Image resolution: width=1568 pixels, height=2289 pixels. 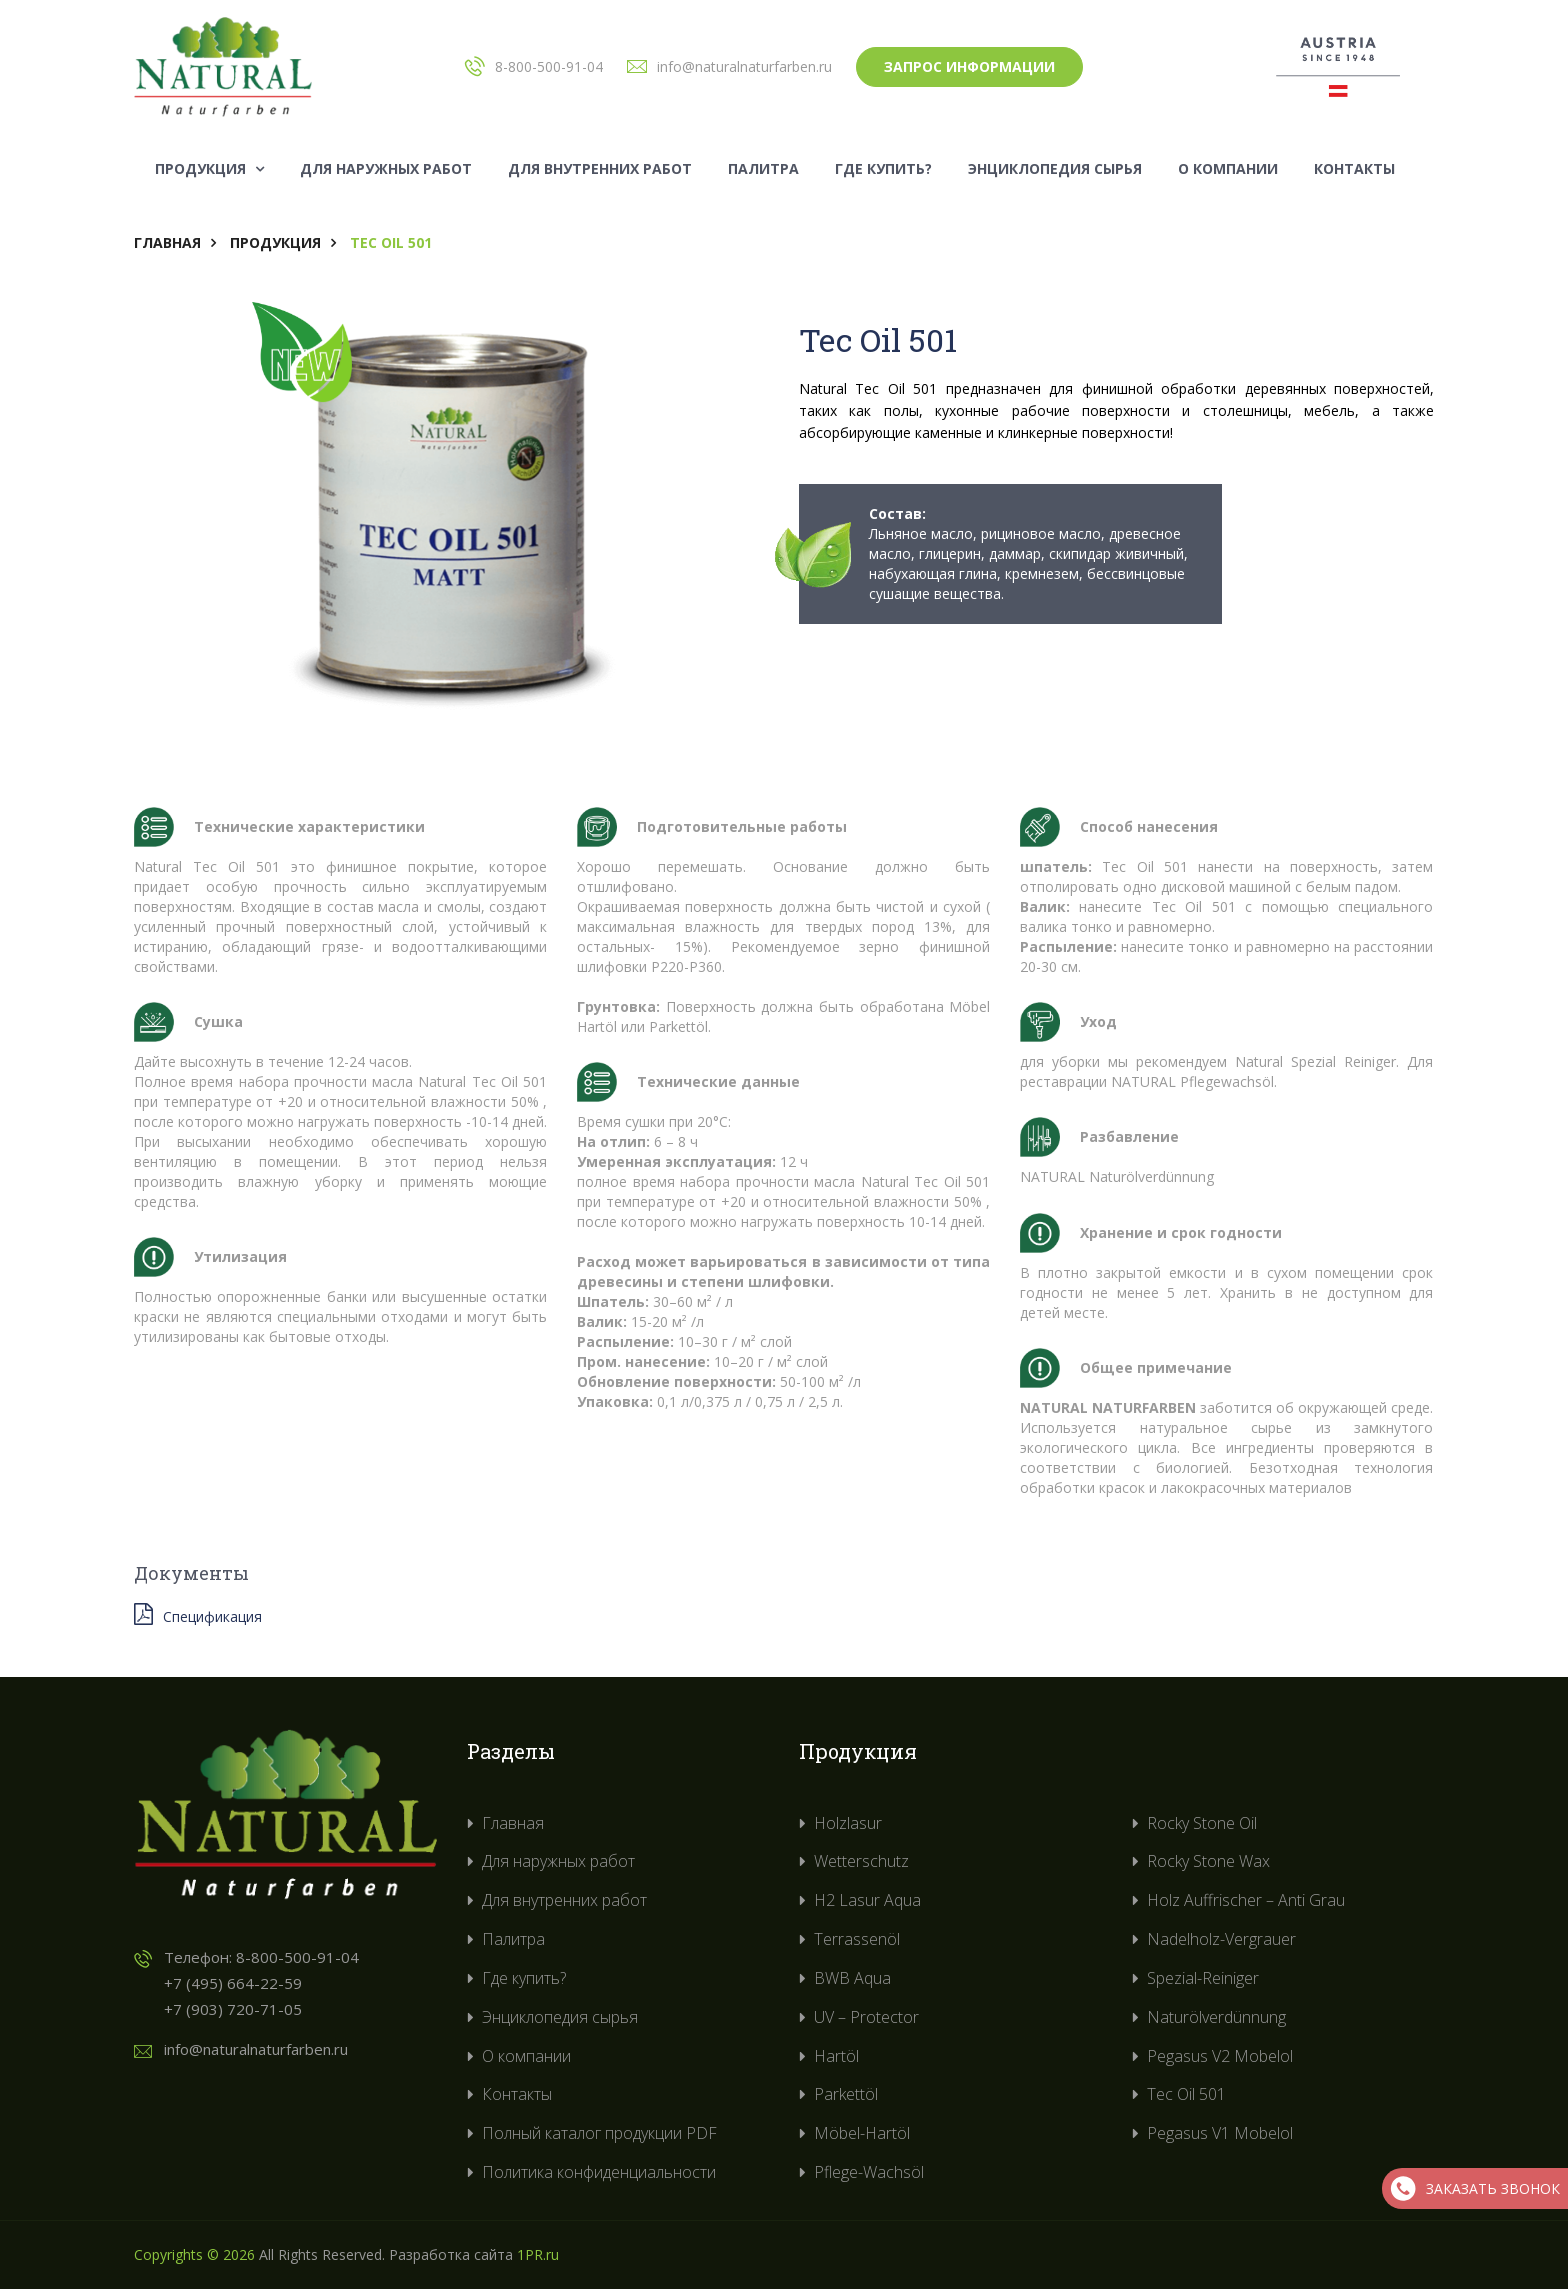 What do you see at coordinates (599, 2133) in the screenshot?
I see `Полный каталог продукции PDF` at bounding box center [599, 2133].